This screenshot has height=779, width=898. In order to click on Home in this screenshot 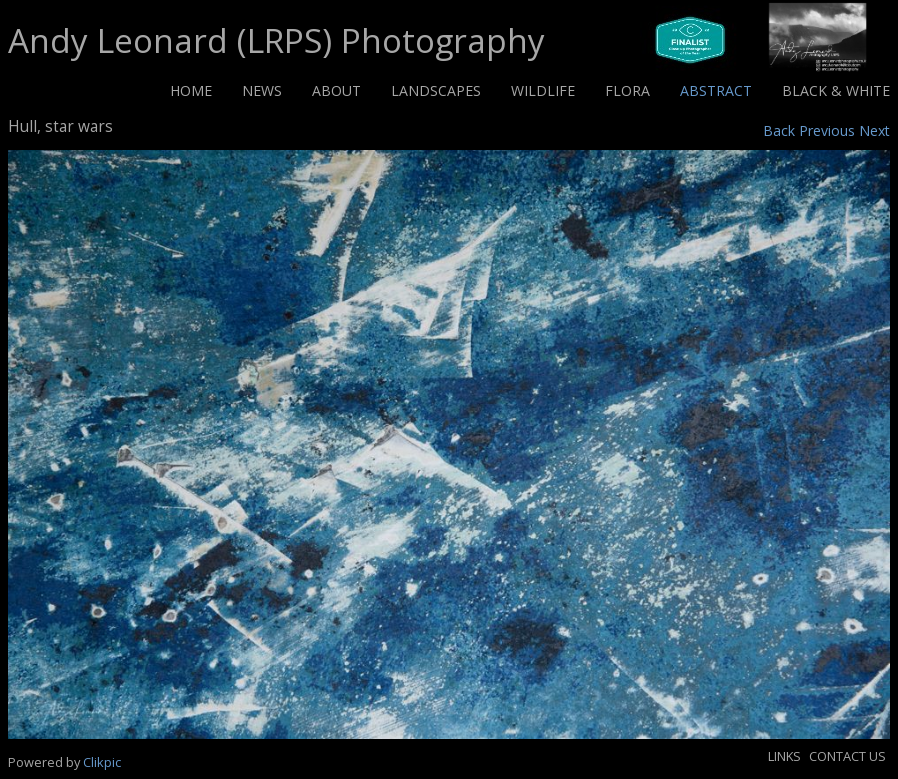, I will do `click(191, 90)`.